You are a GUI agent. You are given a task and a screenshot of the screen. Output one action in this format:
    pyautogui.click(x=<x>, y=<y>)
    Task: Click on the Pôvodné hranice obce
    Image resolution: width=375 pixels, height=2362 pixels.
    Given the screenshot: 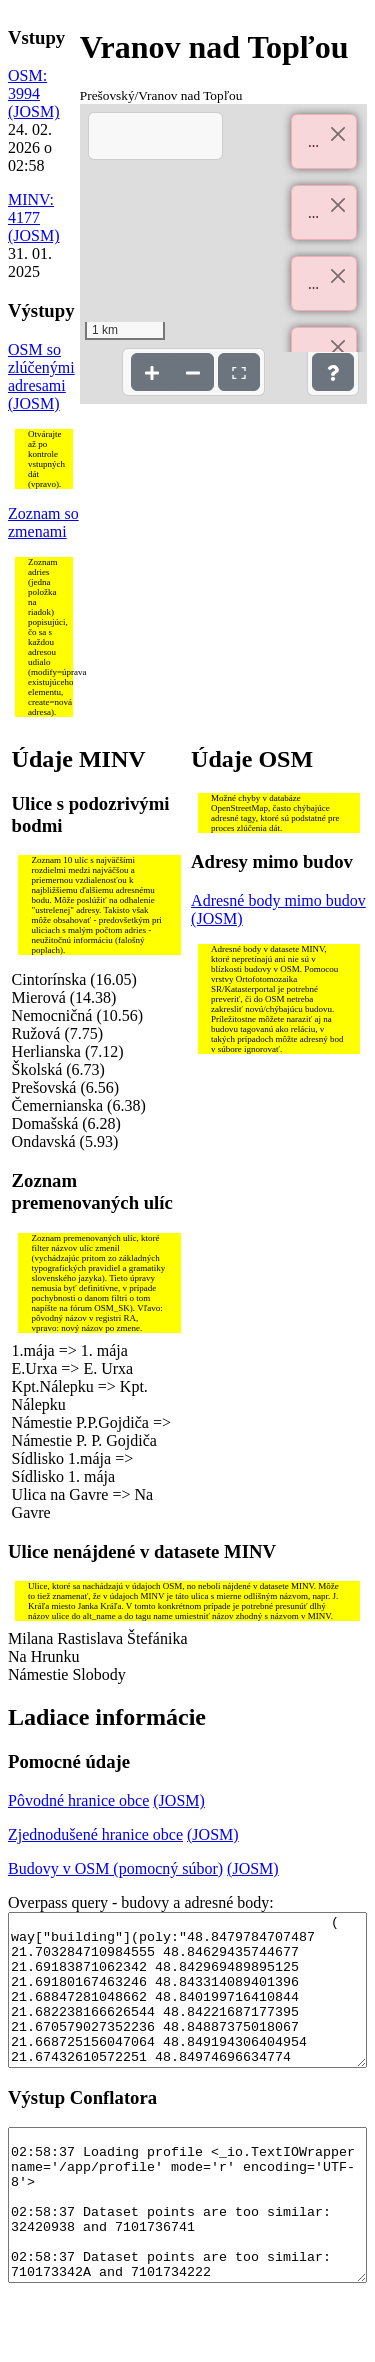 What is the action you would take?
    pyautogui.click(x=78, y=1800)
    